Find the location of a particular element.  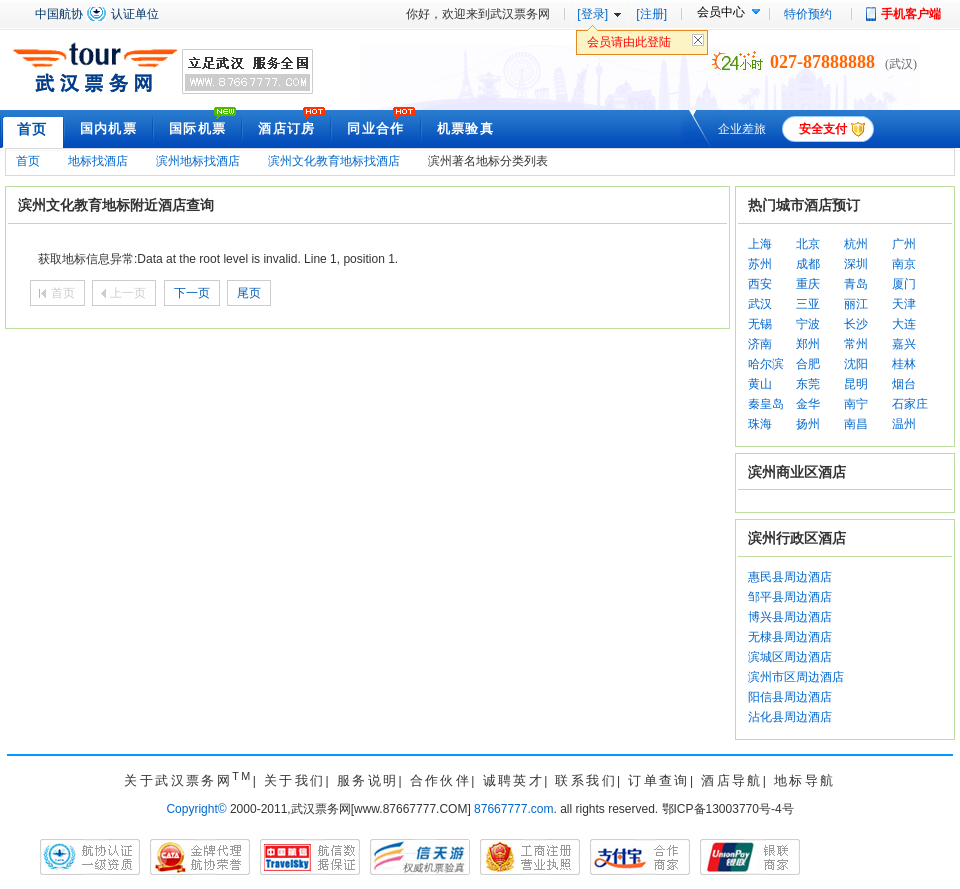

南宁 is located at coordinates (856, 404).